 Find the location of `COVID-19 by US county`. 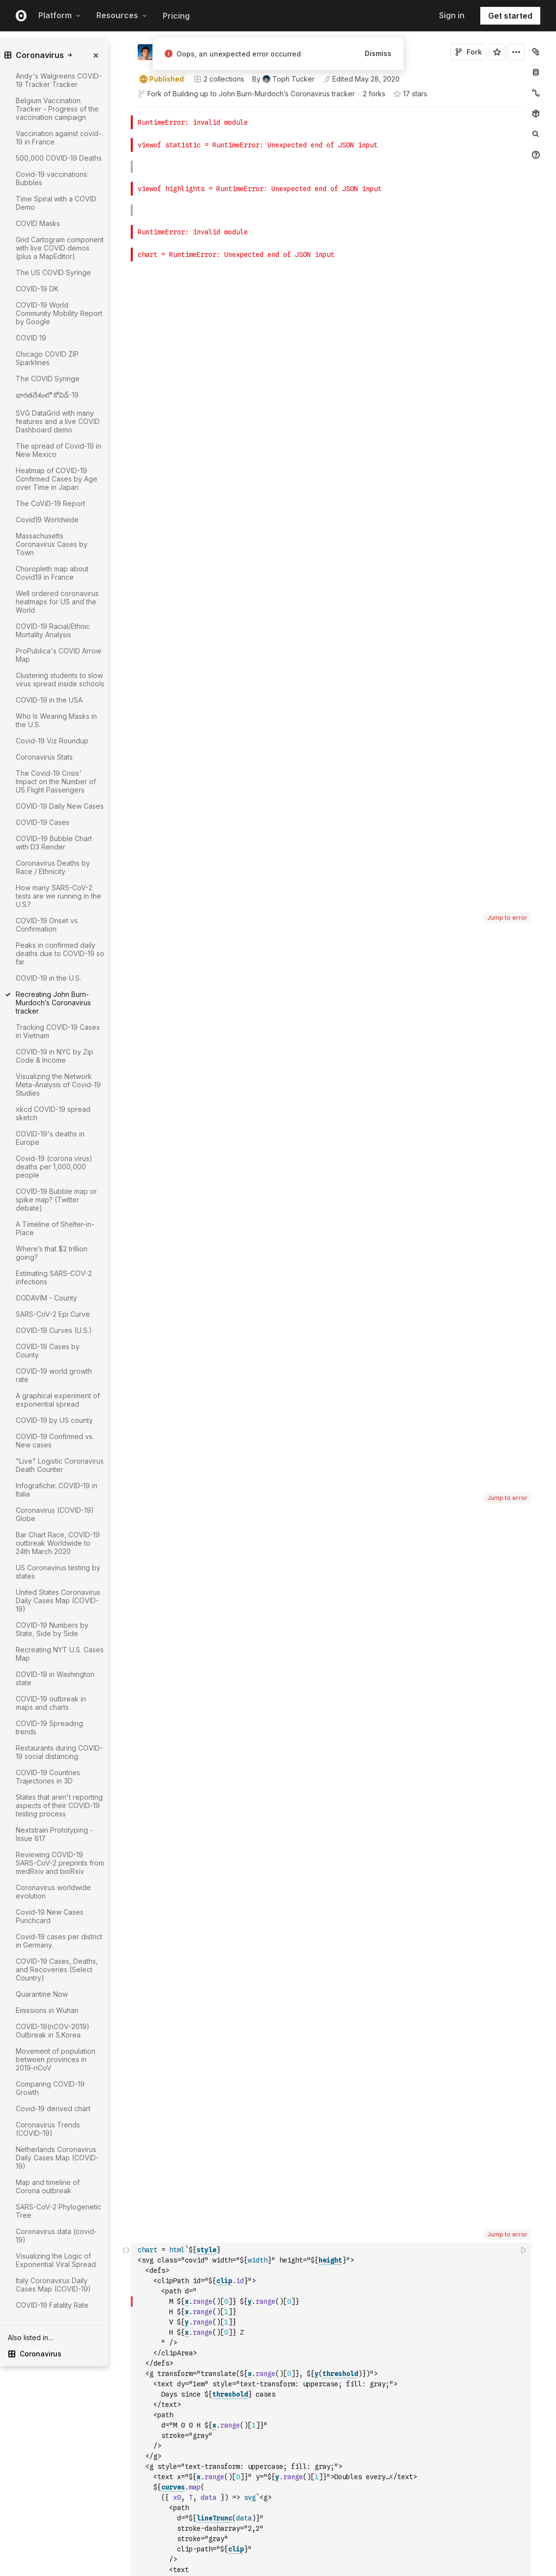

COVID-19 by US county is located at coordinates (54, 1420).